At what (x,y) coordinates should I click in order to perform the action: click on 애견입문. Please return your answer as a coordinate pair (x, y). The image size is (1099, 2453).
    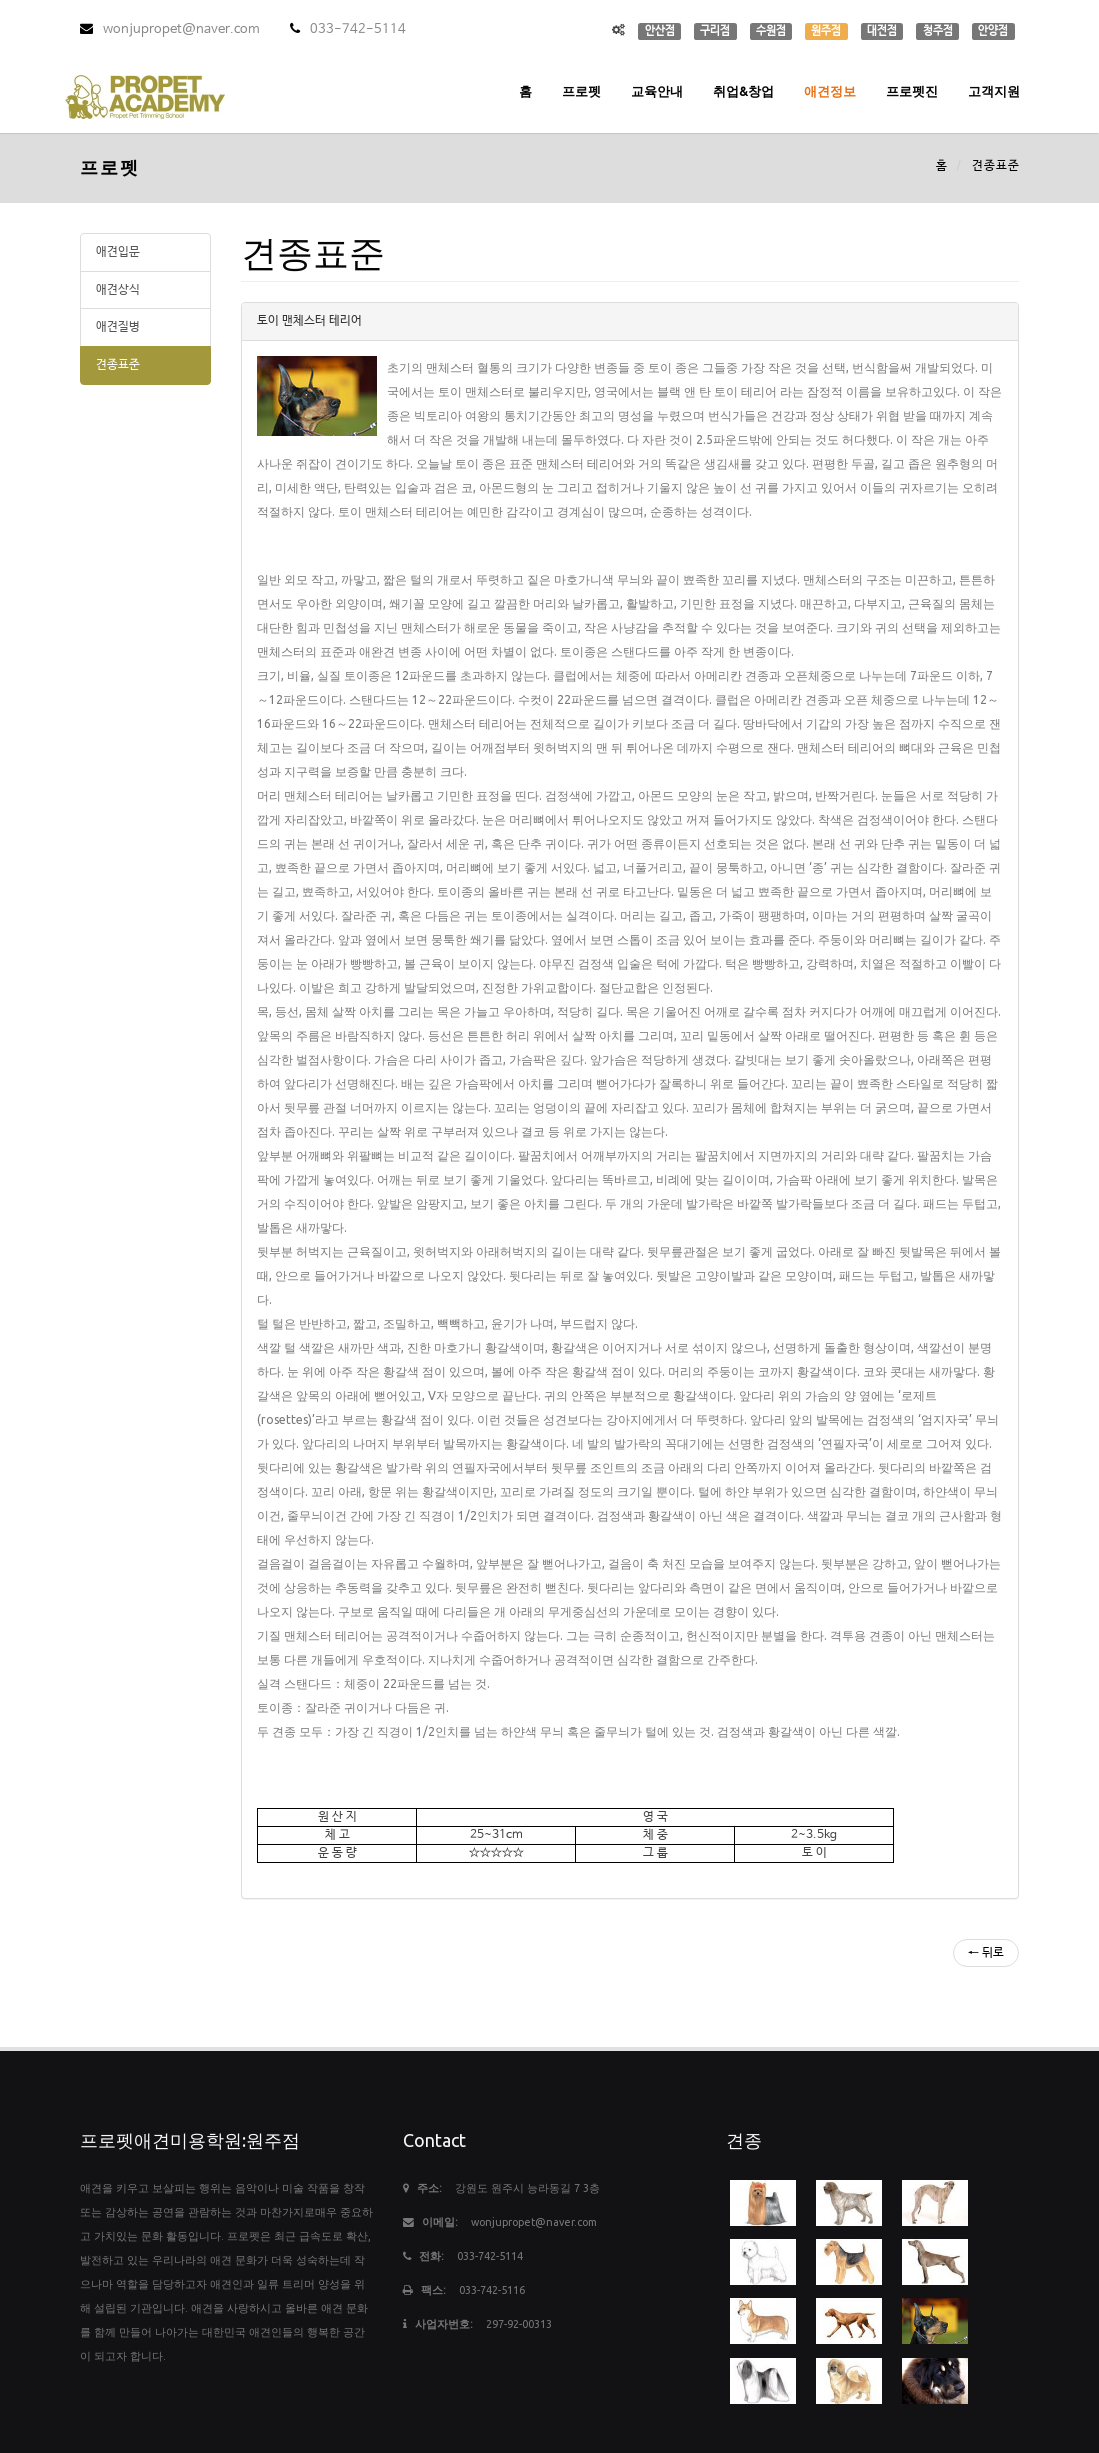
    Looking at the image, I should click on (118, 252).